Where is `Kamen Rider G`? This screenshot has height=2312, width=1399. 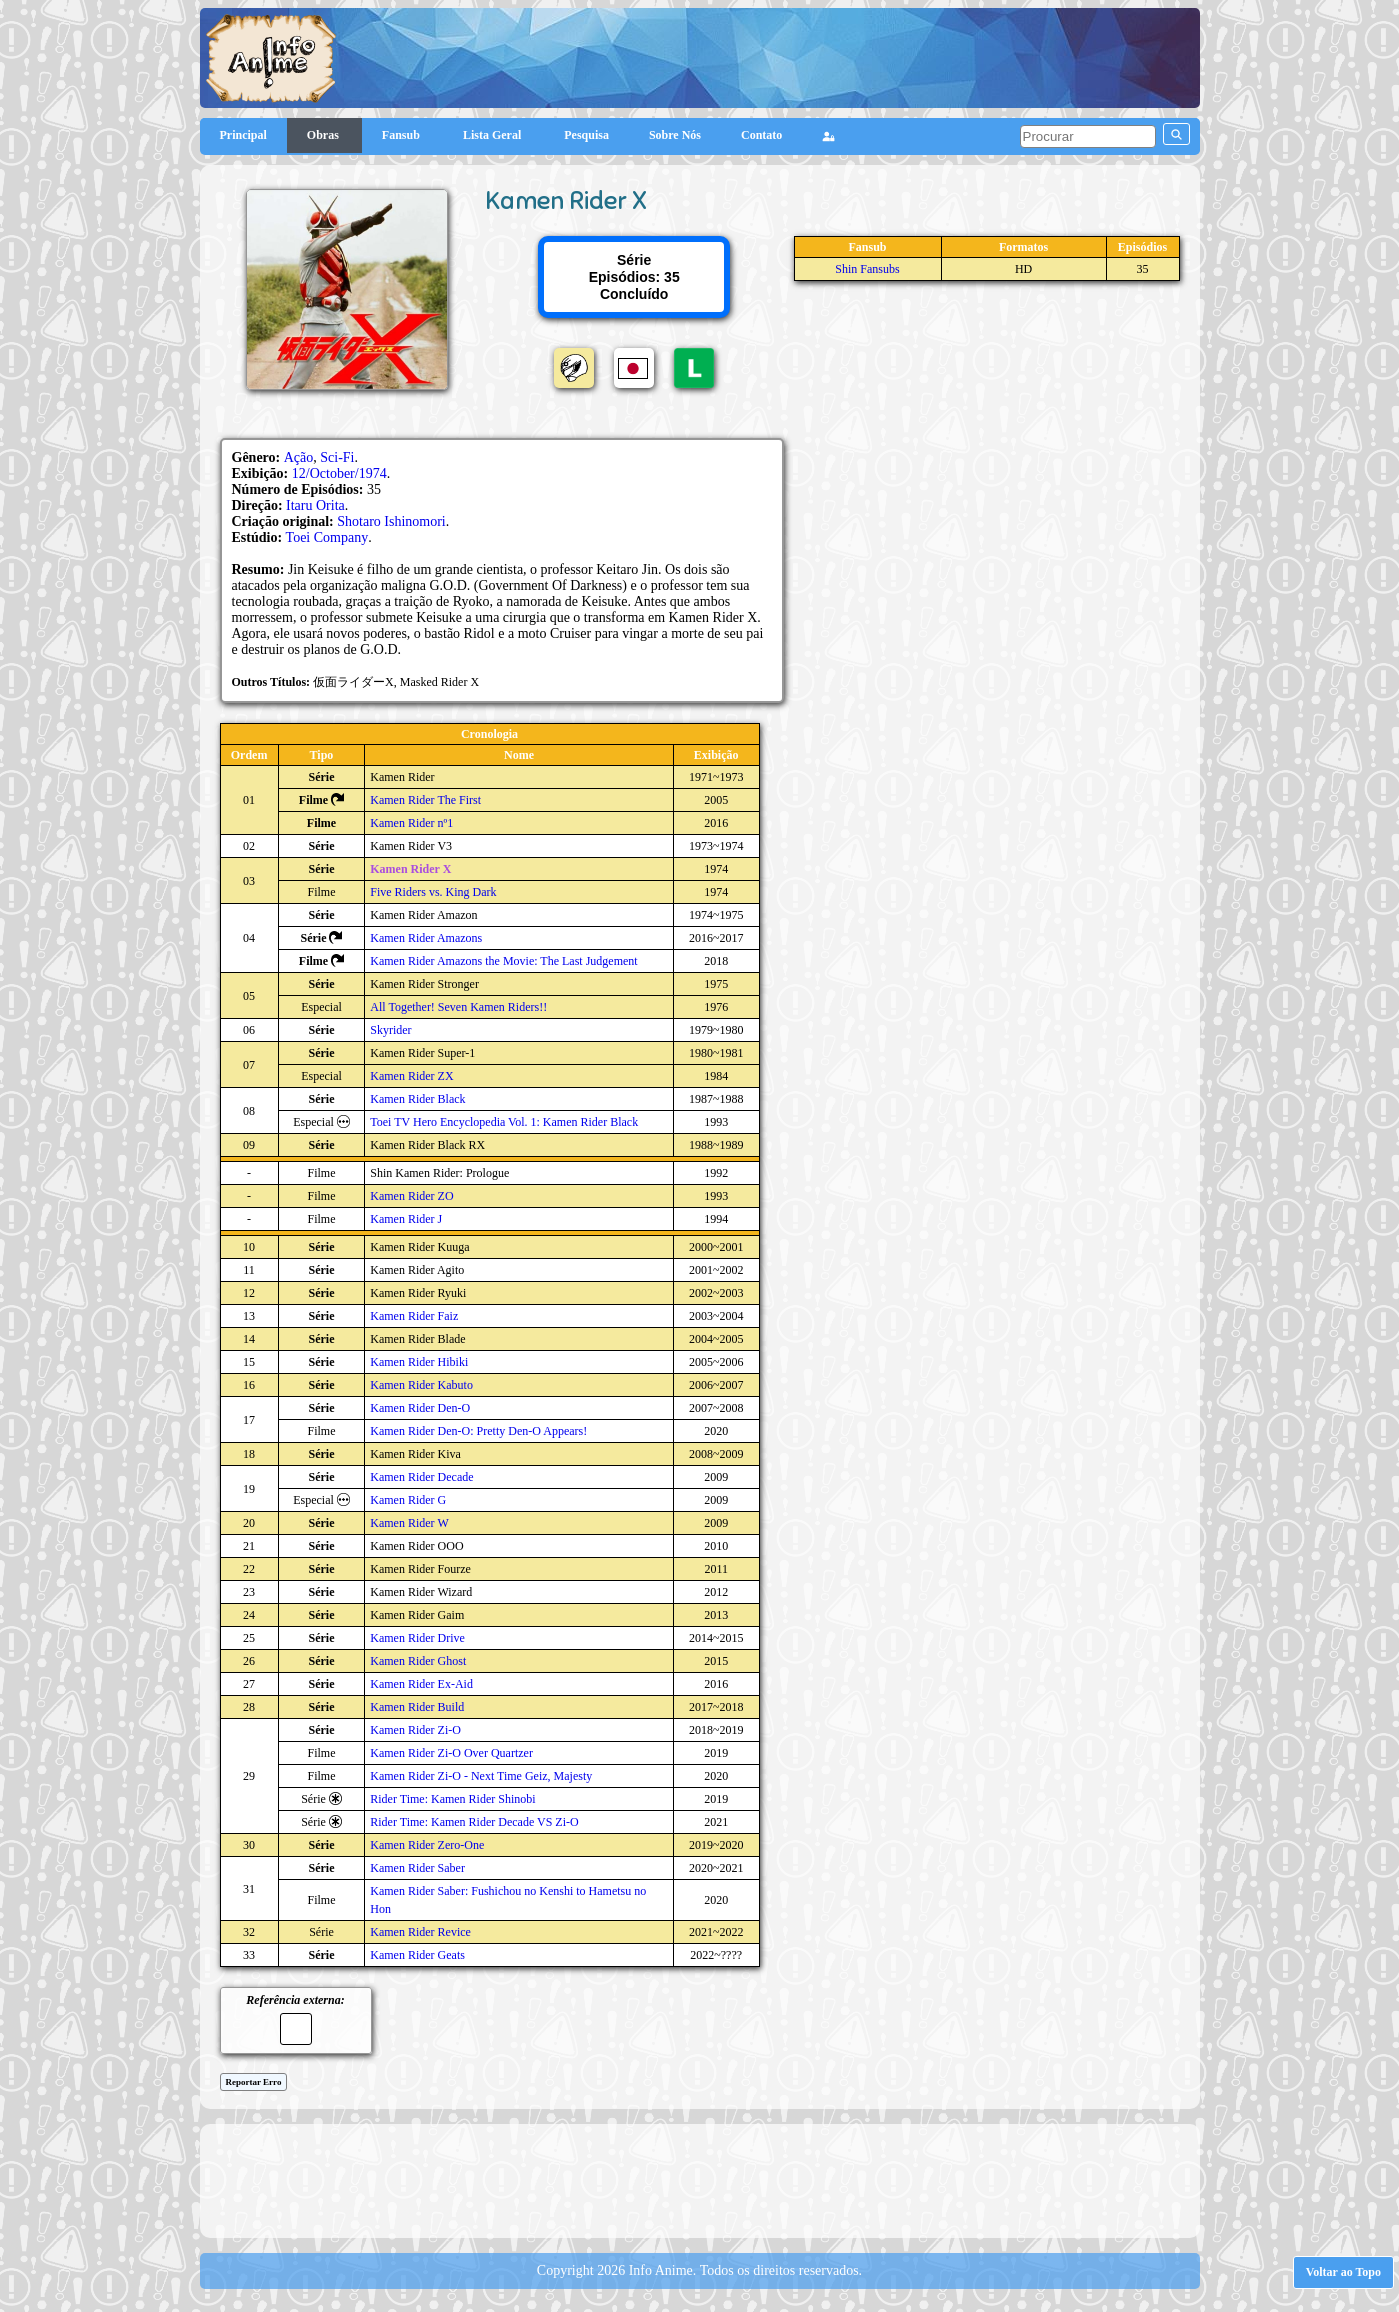
Kamen Rider G is located at coordinates (408, 1500).